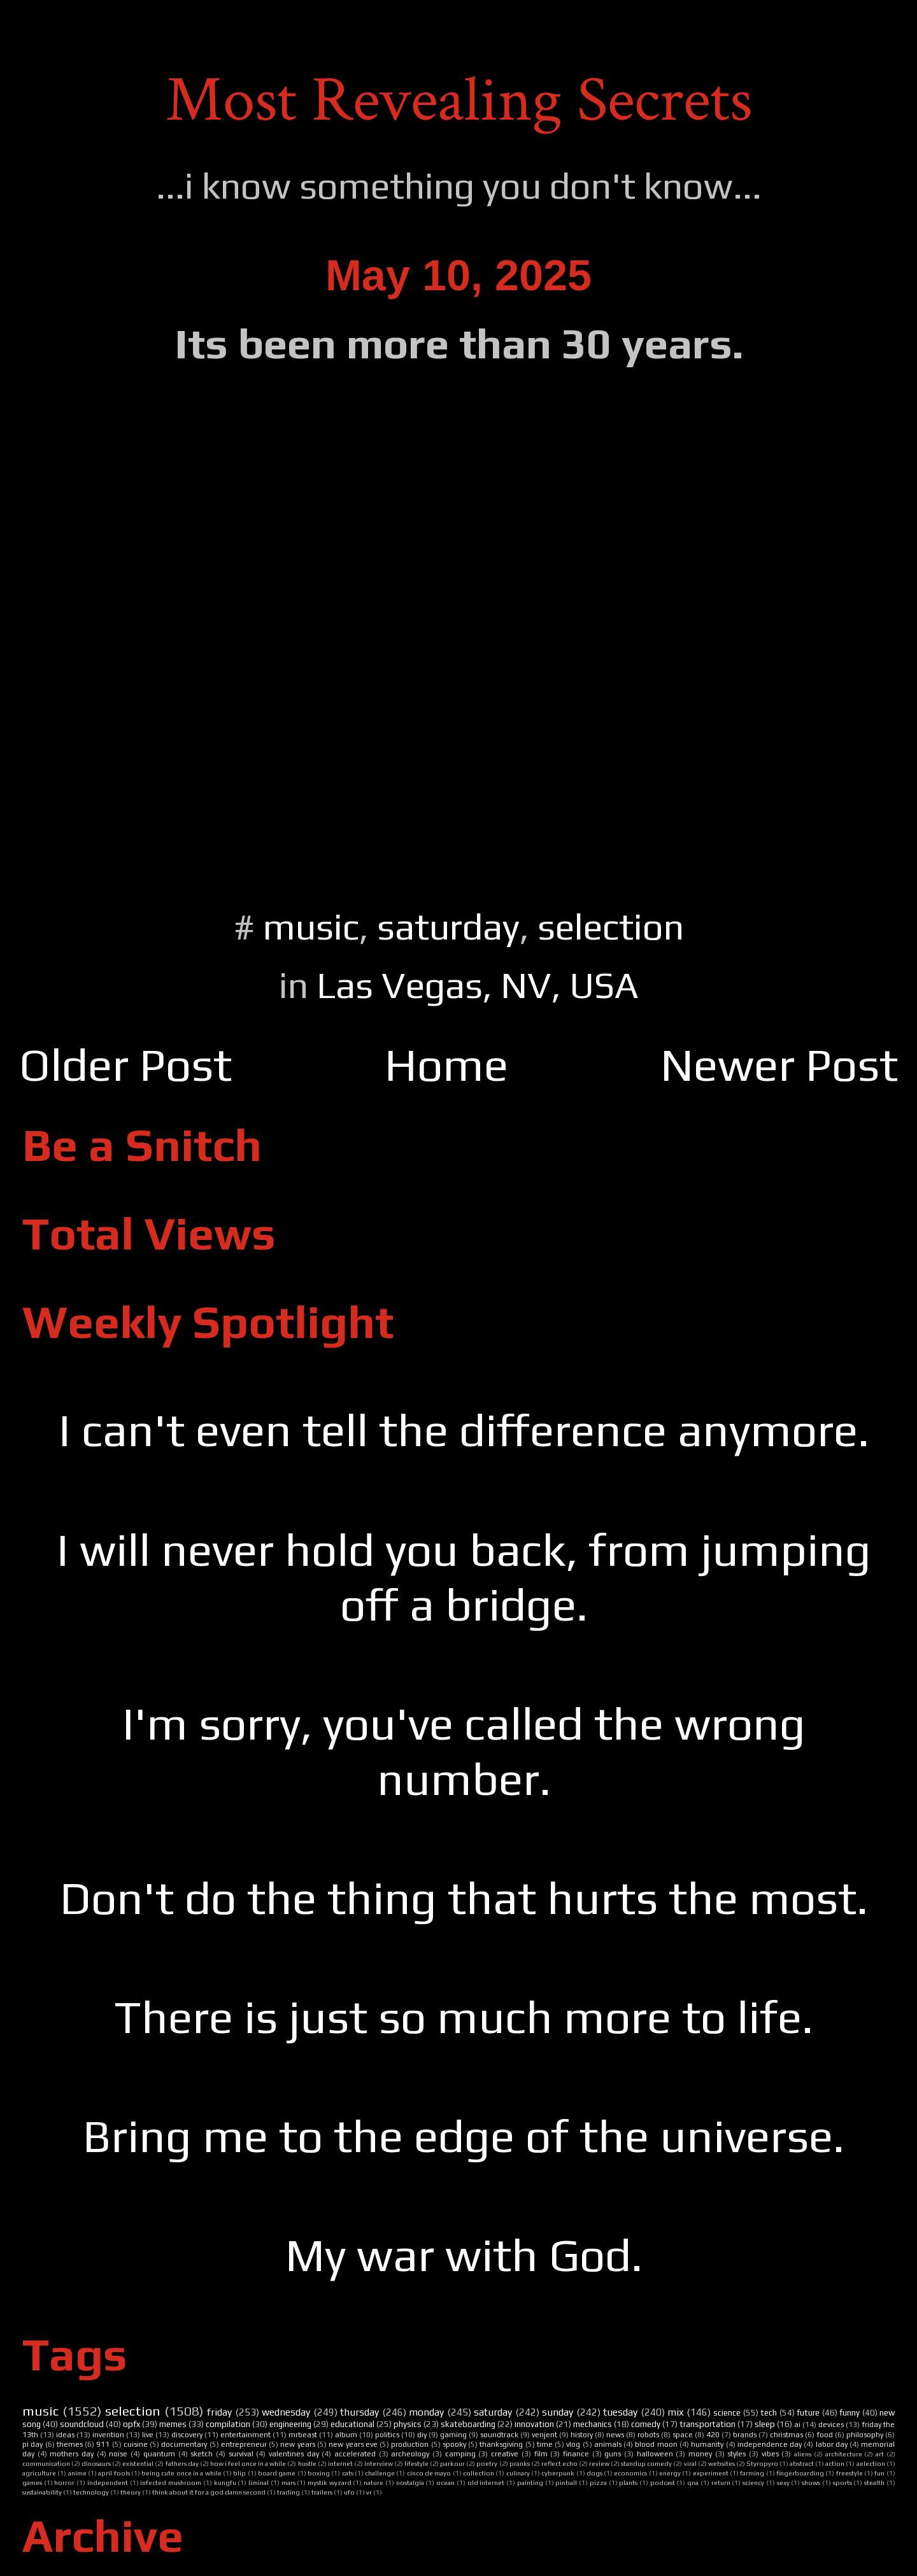 The image size is (917, 2576). What do you see at coordinates (736, 2453) in the screenshot?
I see `styles` at bounding box center [736, 2453].